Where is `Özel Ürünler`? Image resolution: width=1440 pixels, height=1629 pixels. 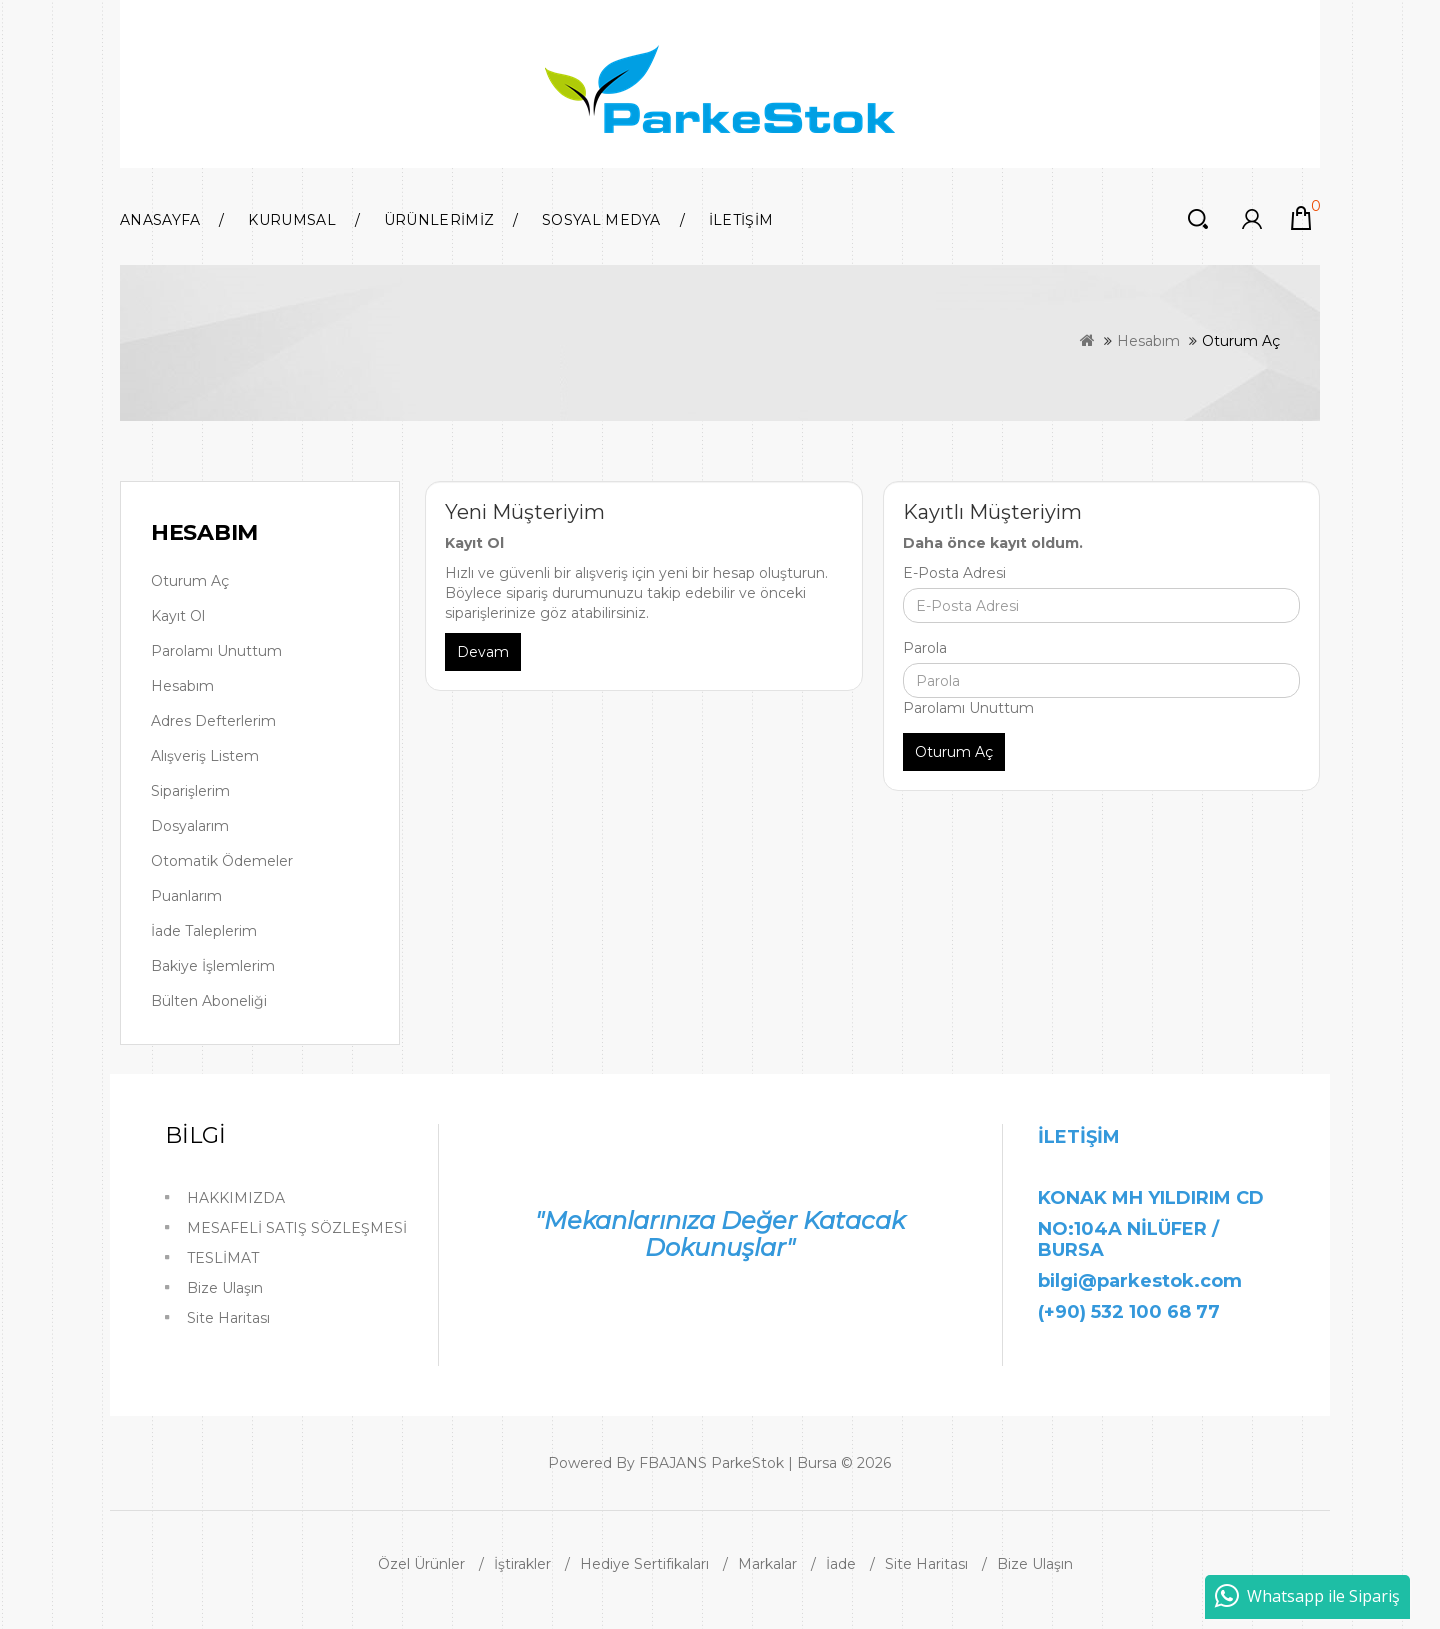
Özel Ürünler is located at coordinates (421, 1564).